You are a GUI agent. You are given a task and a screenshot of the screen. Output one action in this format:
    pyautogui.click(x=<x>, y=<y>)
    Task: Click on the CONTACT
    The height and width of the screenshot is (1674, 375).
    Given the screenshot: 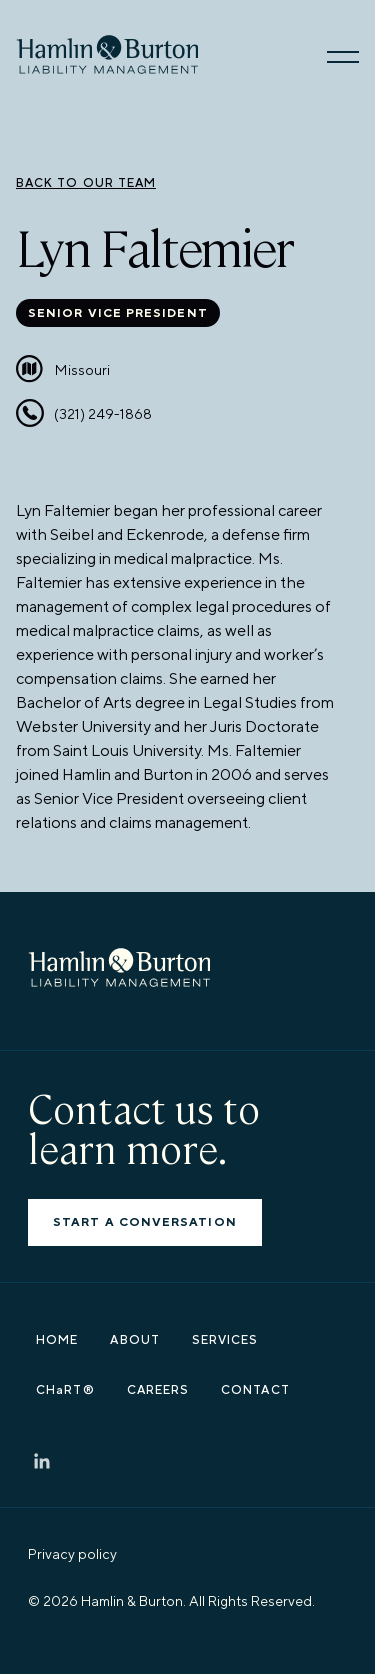 What is the action you would take?
    pyautogui.click(x=255, y=1391)
    